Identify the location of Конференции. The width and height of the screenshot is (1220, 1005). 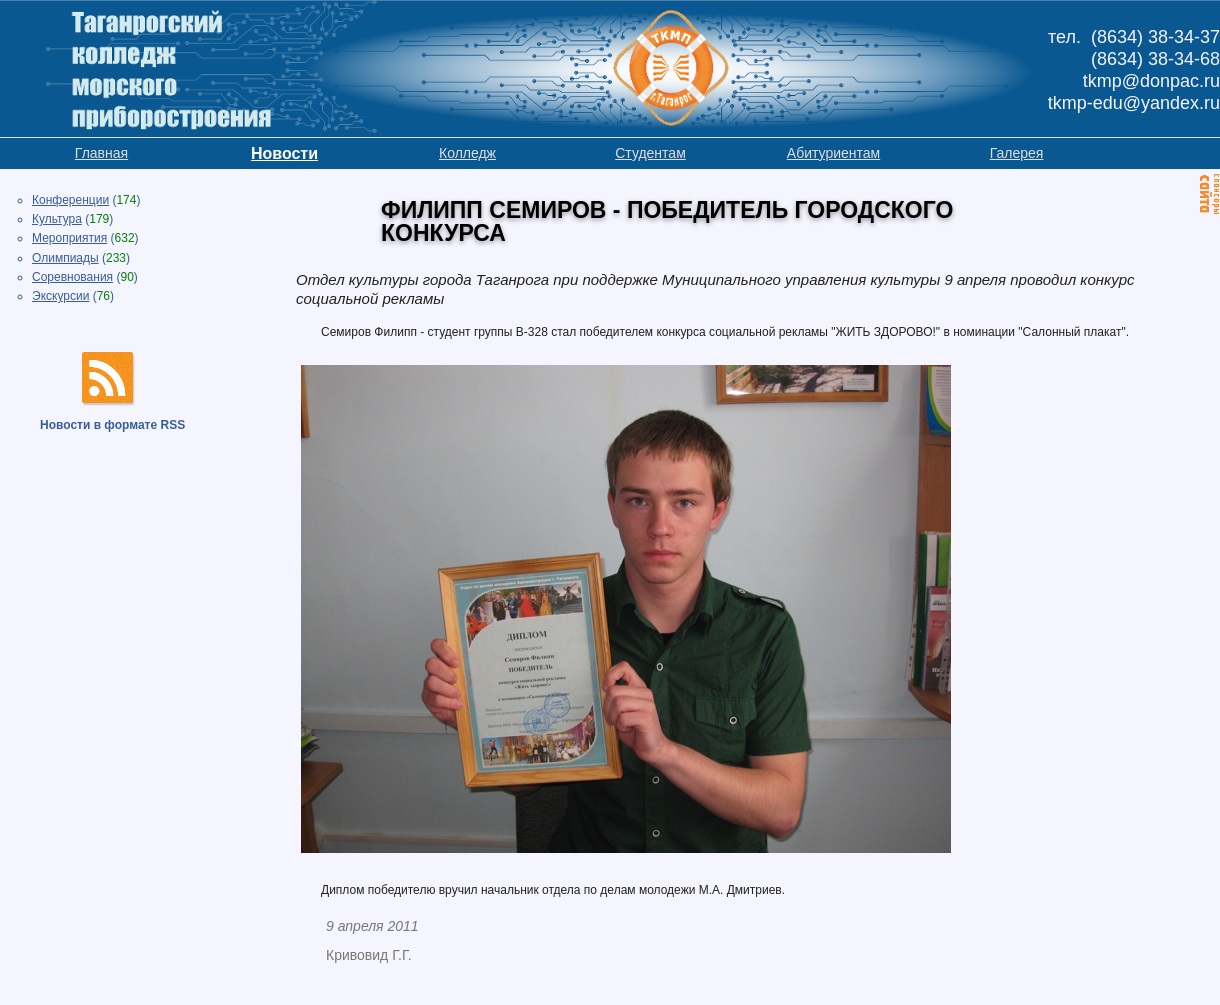
(70, 200).